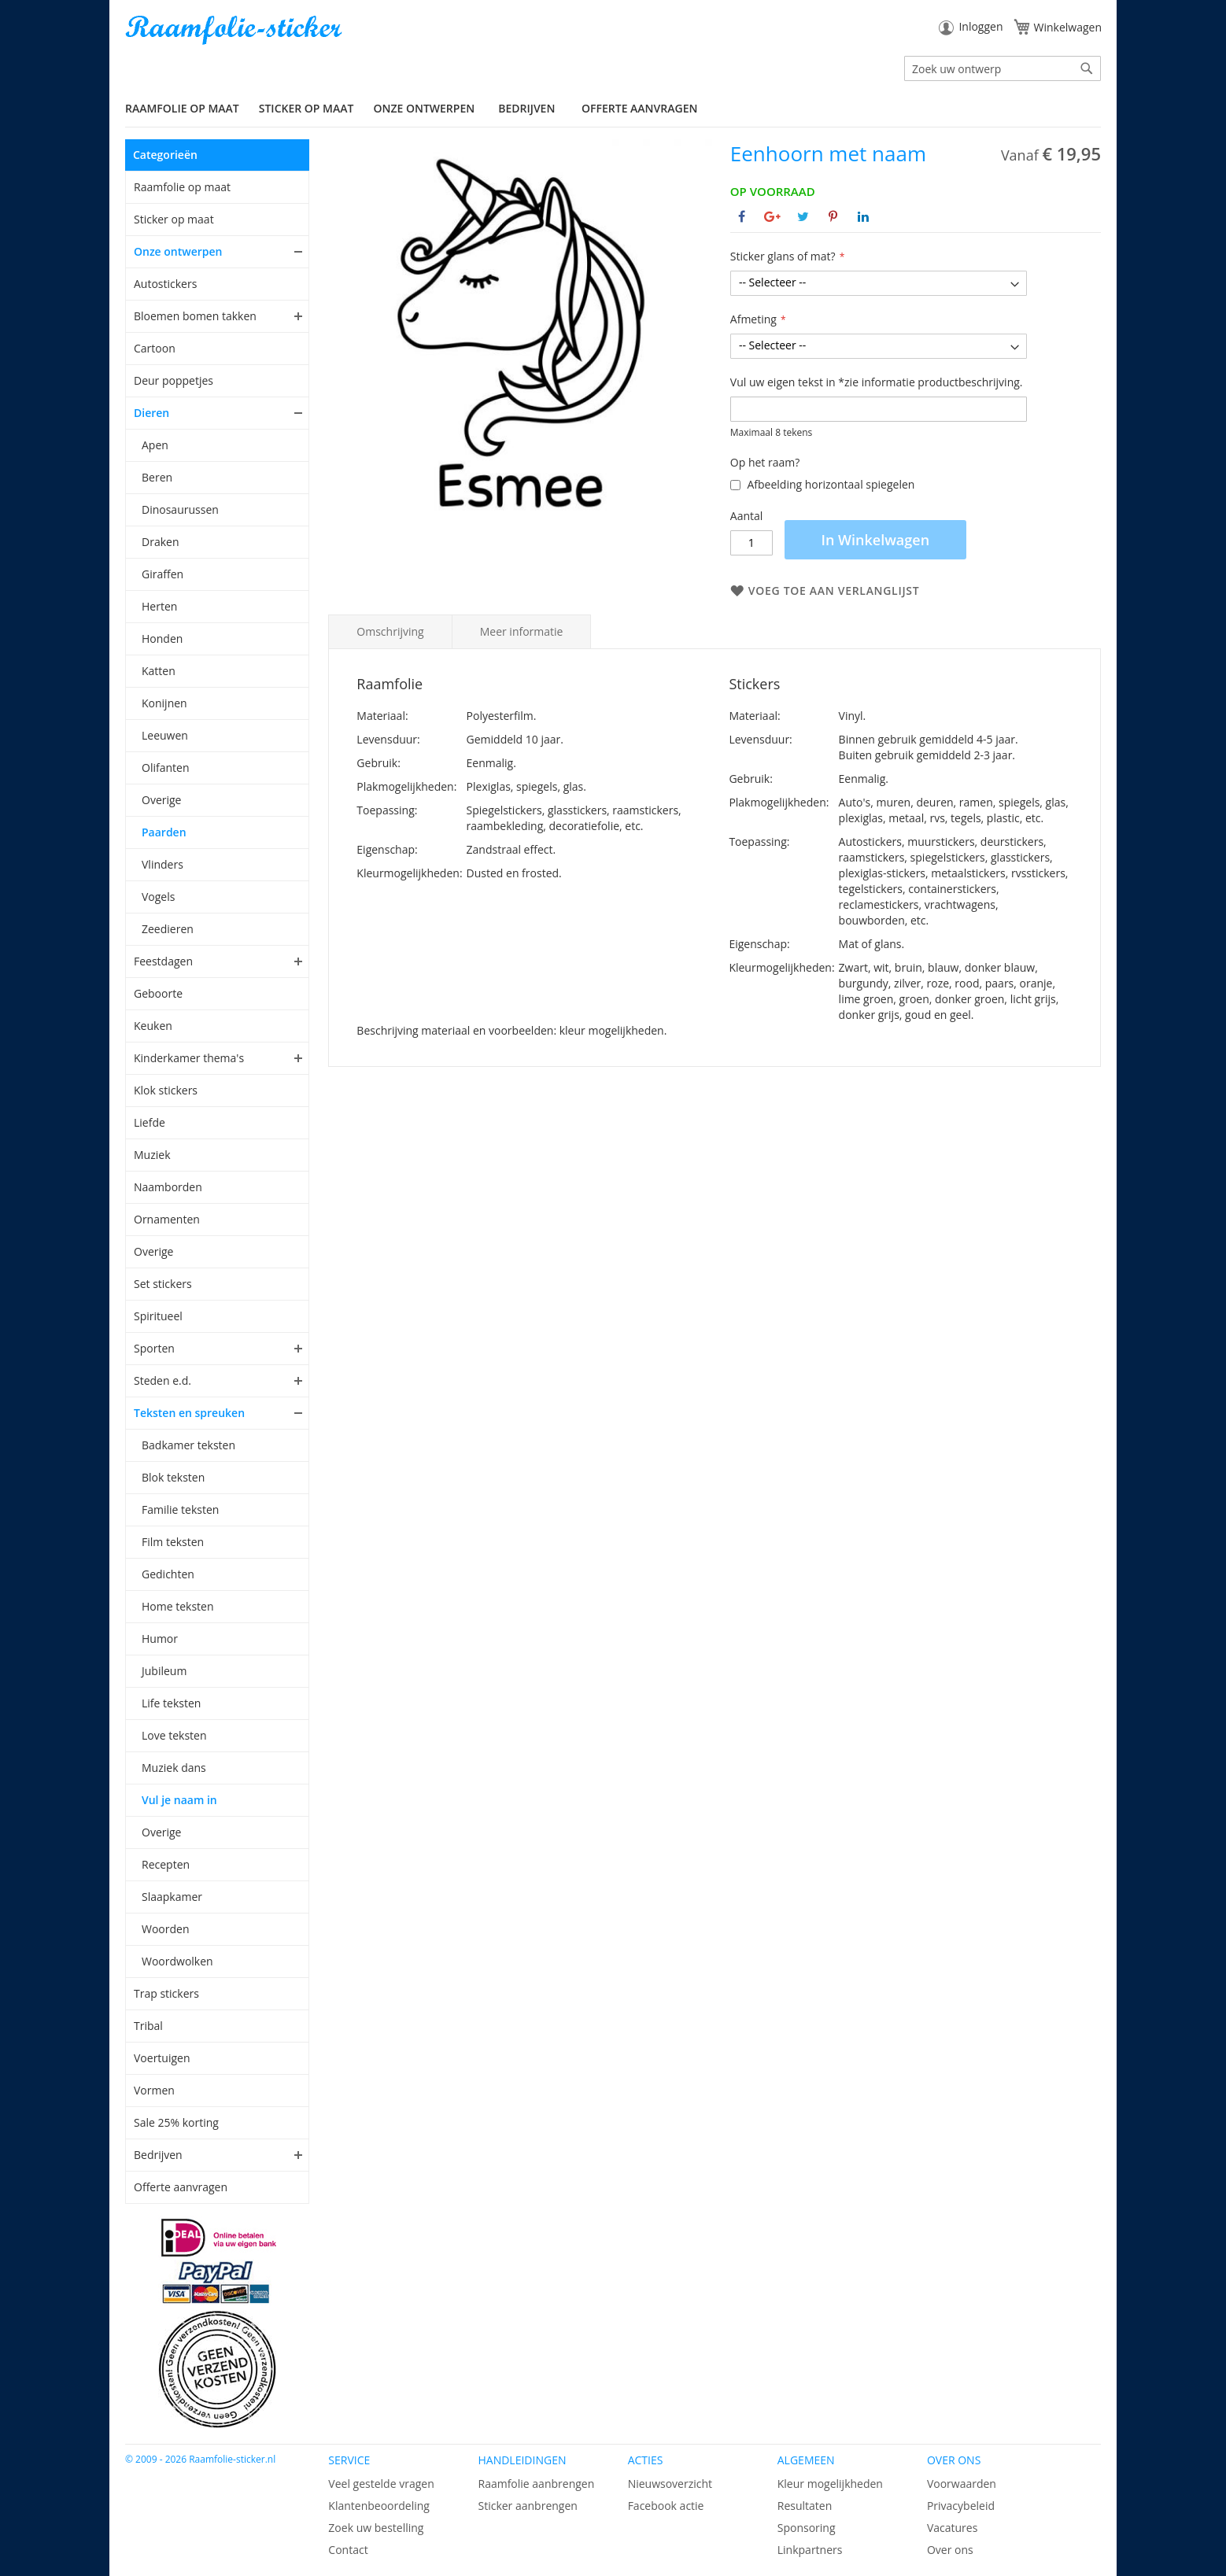 This screenshot has width=1226, height=2576. Describe the element at coordinates (163, 1283) in the screenshot. I see `Set stickers` at that location.